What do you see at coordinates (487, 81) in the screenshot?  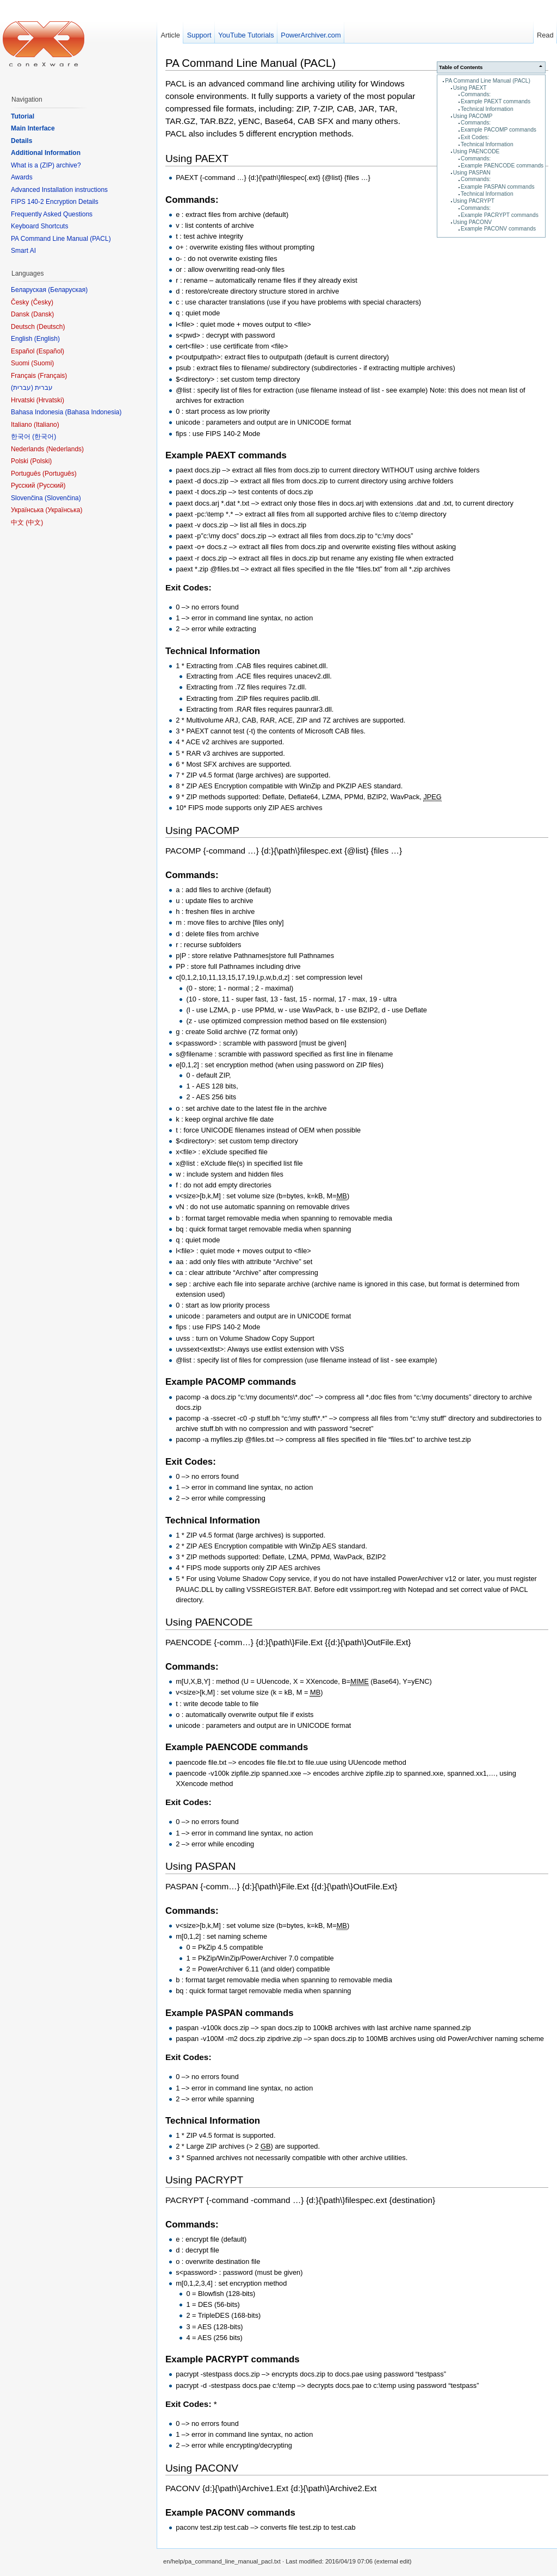 I see `PA Command Line Manual (PACL)` at bounding box center [487, 81].